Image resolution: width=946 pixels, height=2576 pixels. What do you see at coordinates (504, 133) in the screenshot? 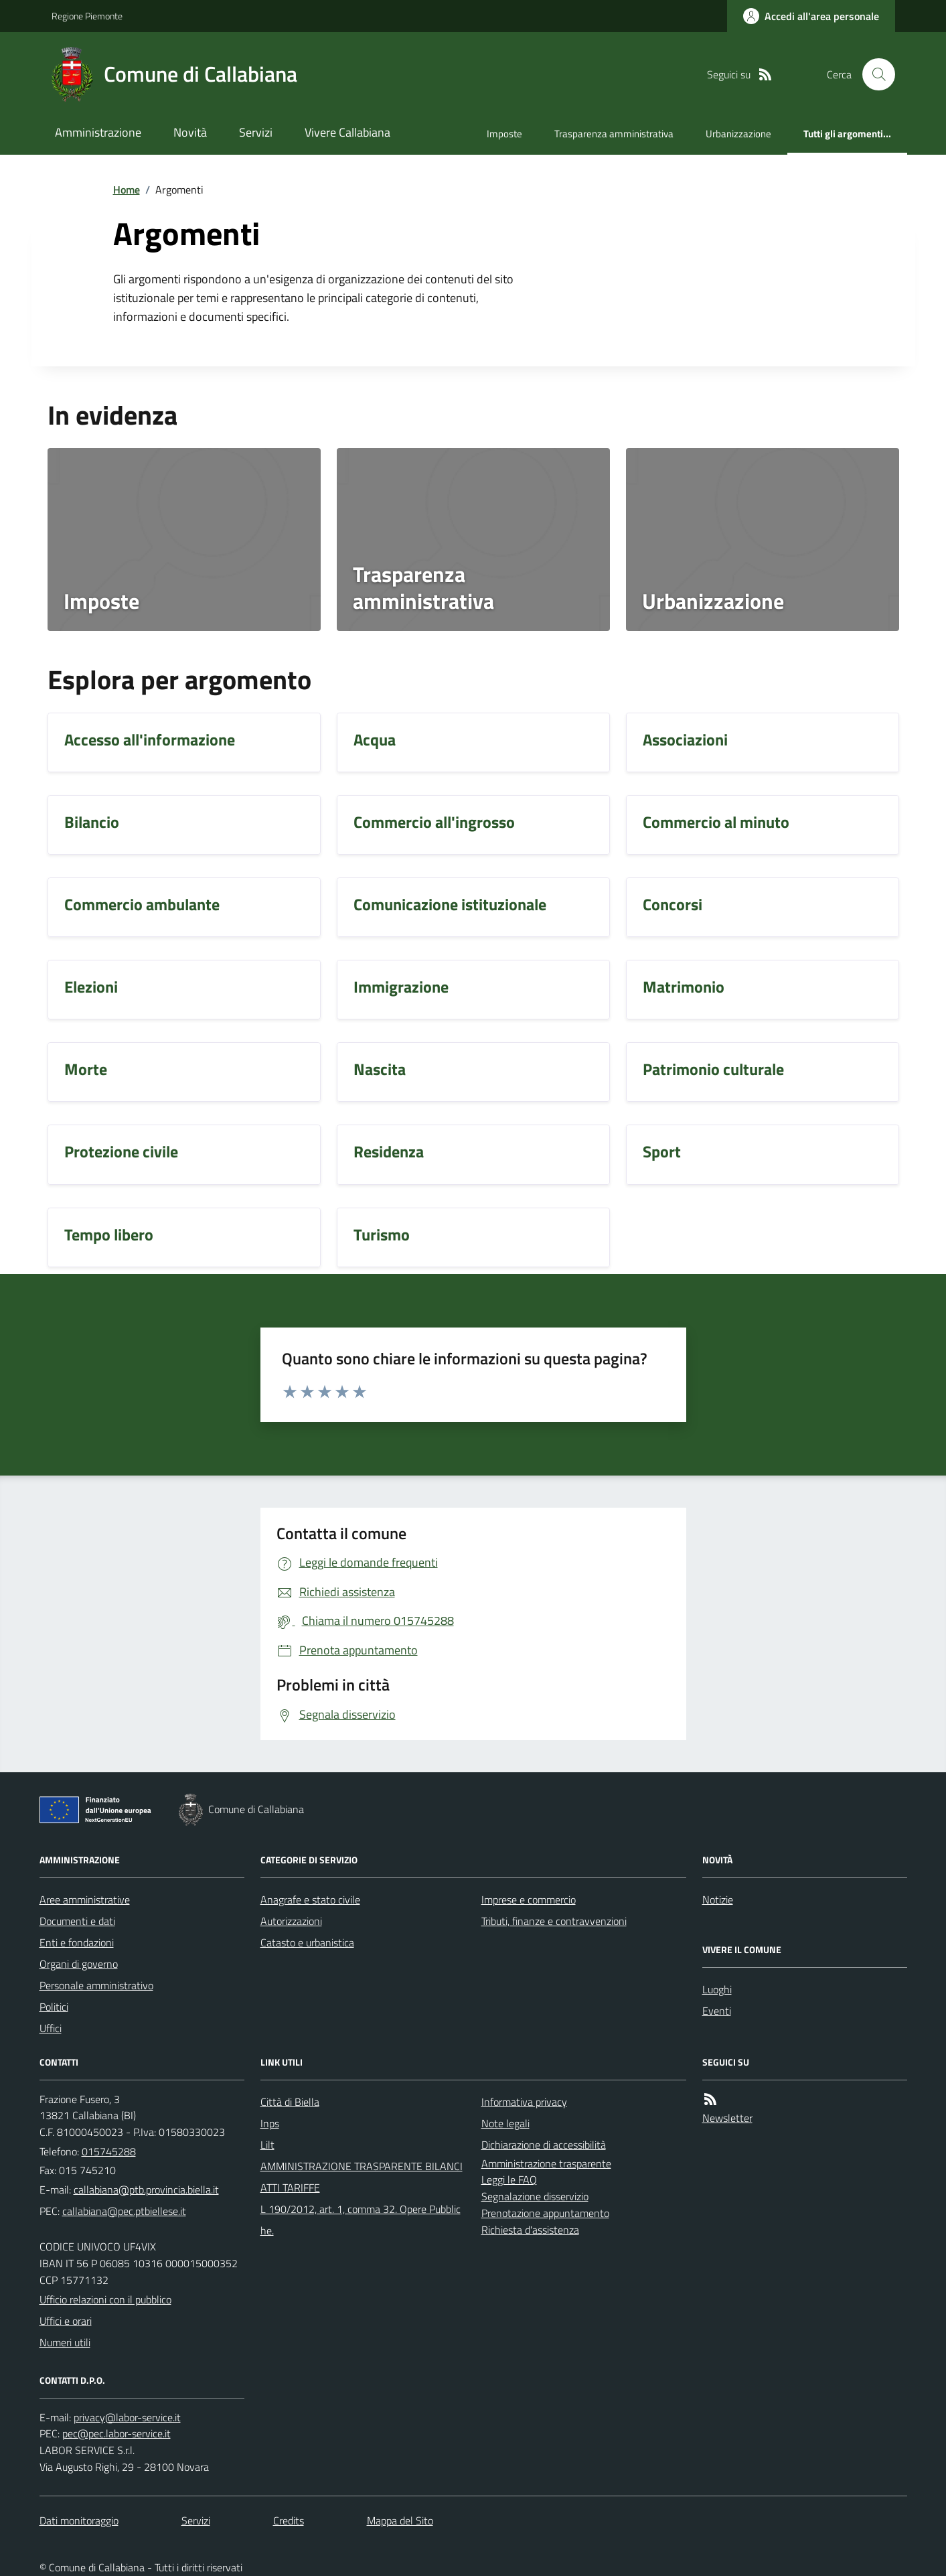
I see `Imposte` at bounding box center [504, 133].